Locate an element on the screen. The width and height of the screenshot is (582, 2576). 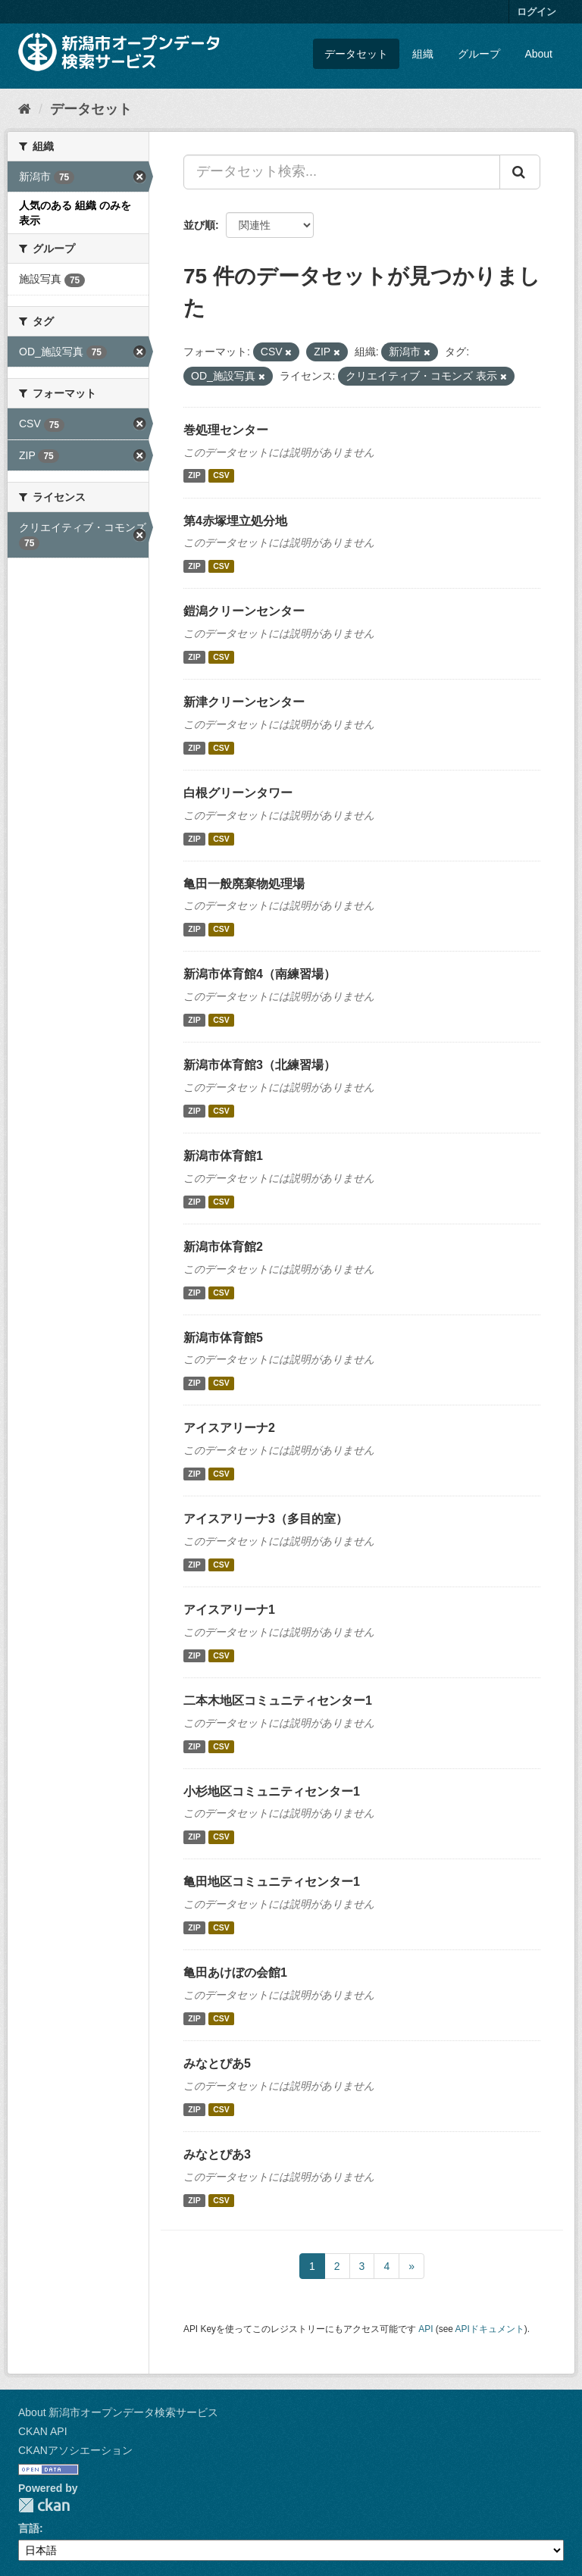
巻処理センター is located at coordinates (225, 430).